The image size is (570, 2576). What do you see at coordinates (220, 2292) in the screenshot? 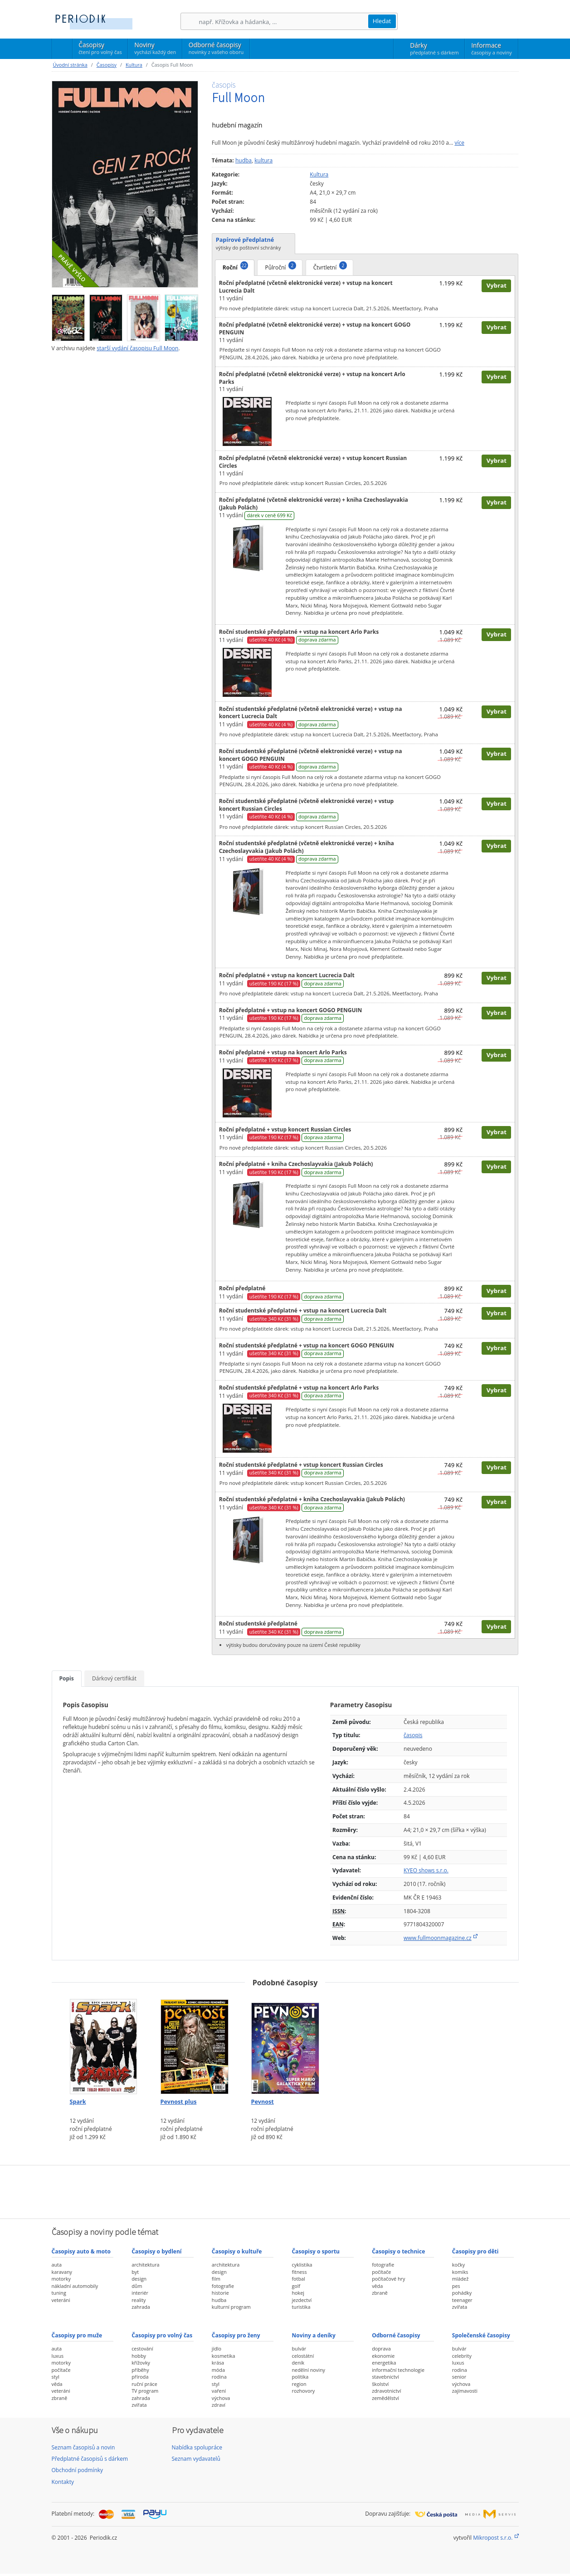
I see `historie` at bounding box center [220, 2292].